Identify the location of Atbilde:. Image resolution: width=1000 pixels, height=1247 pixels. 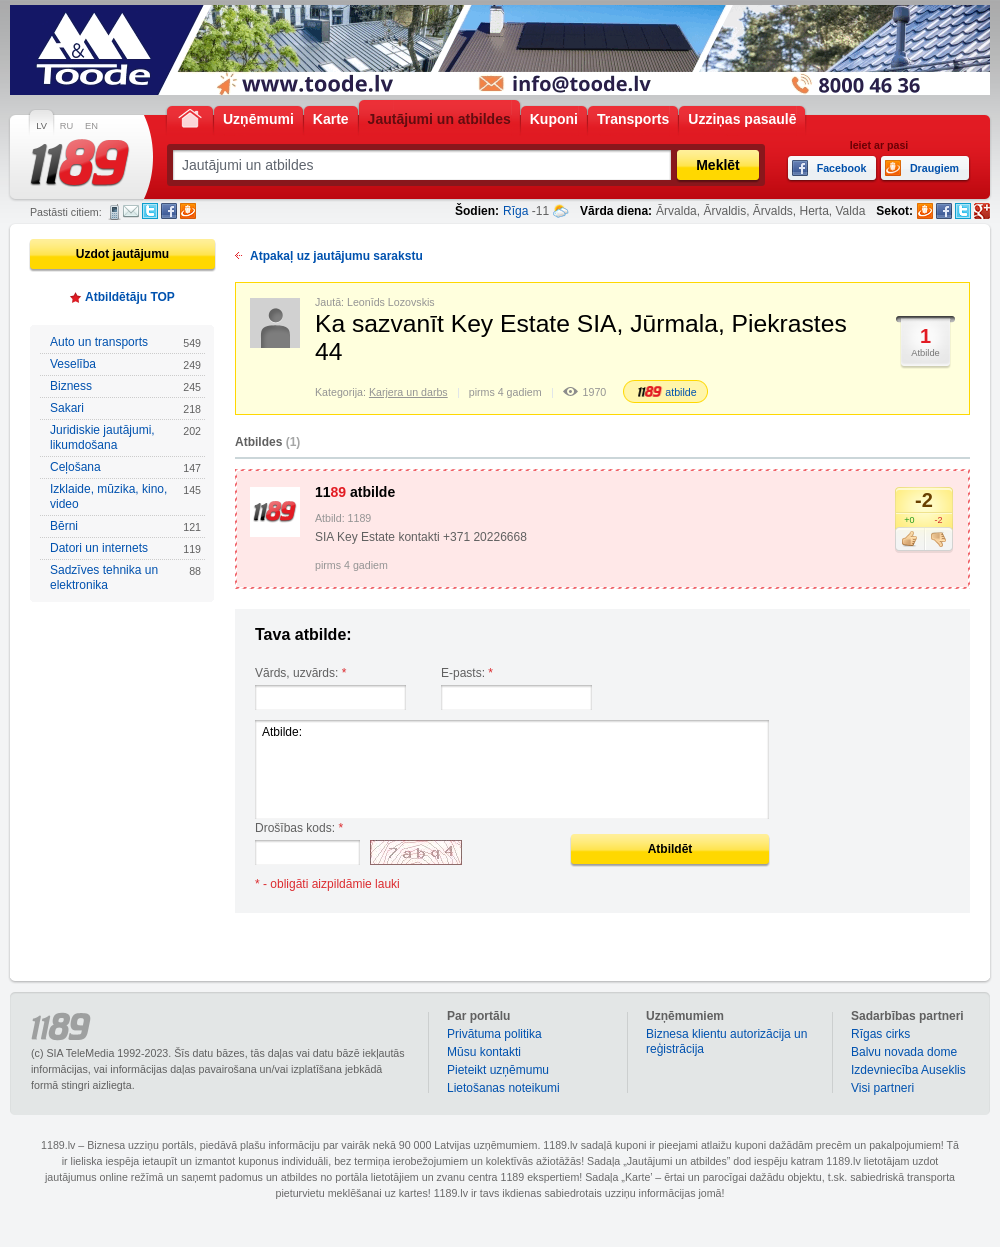
(512, 769).